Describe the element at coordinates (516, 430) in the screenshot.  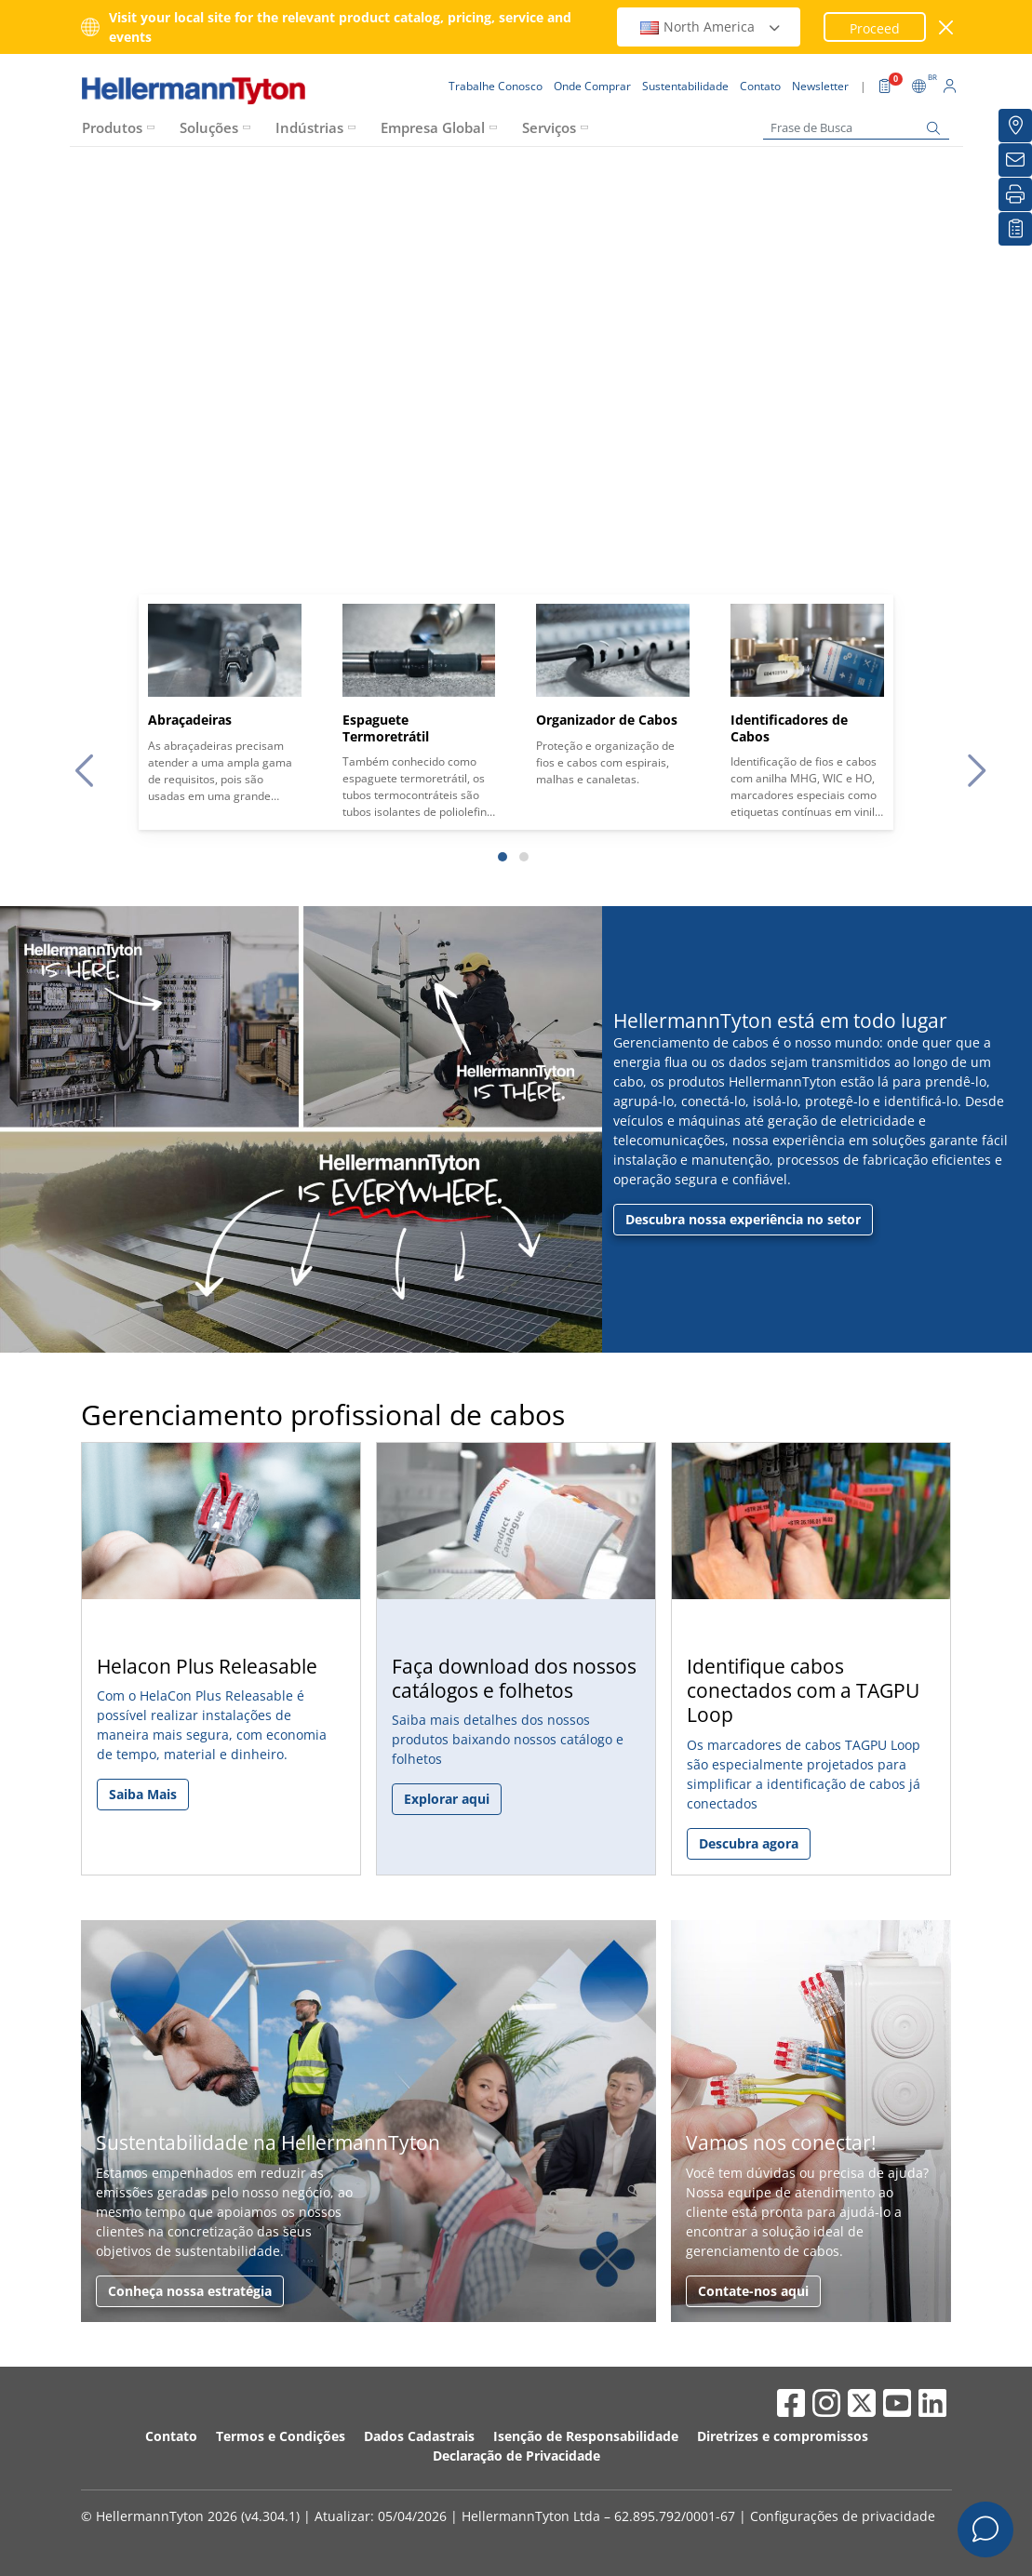
I see `Your browser does not support the video tag.` at that location.